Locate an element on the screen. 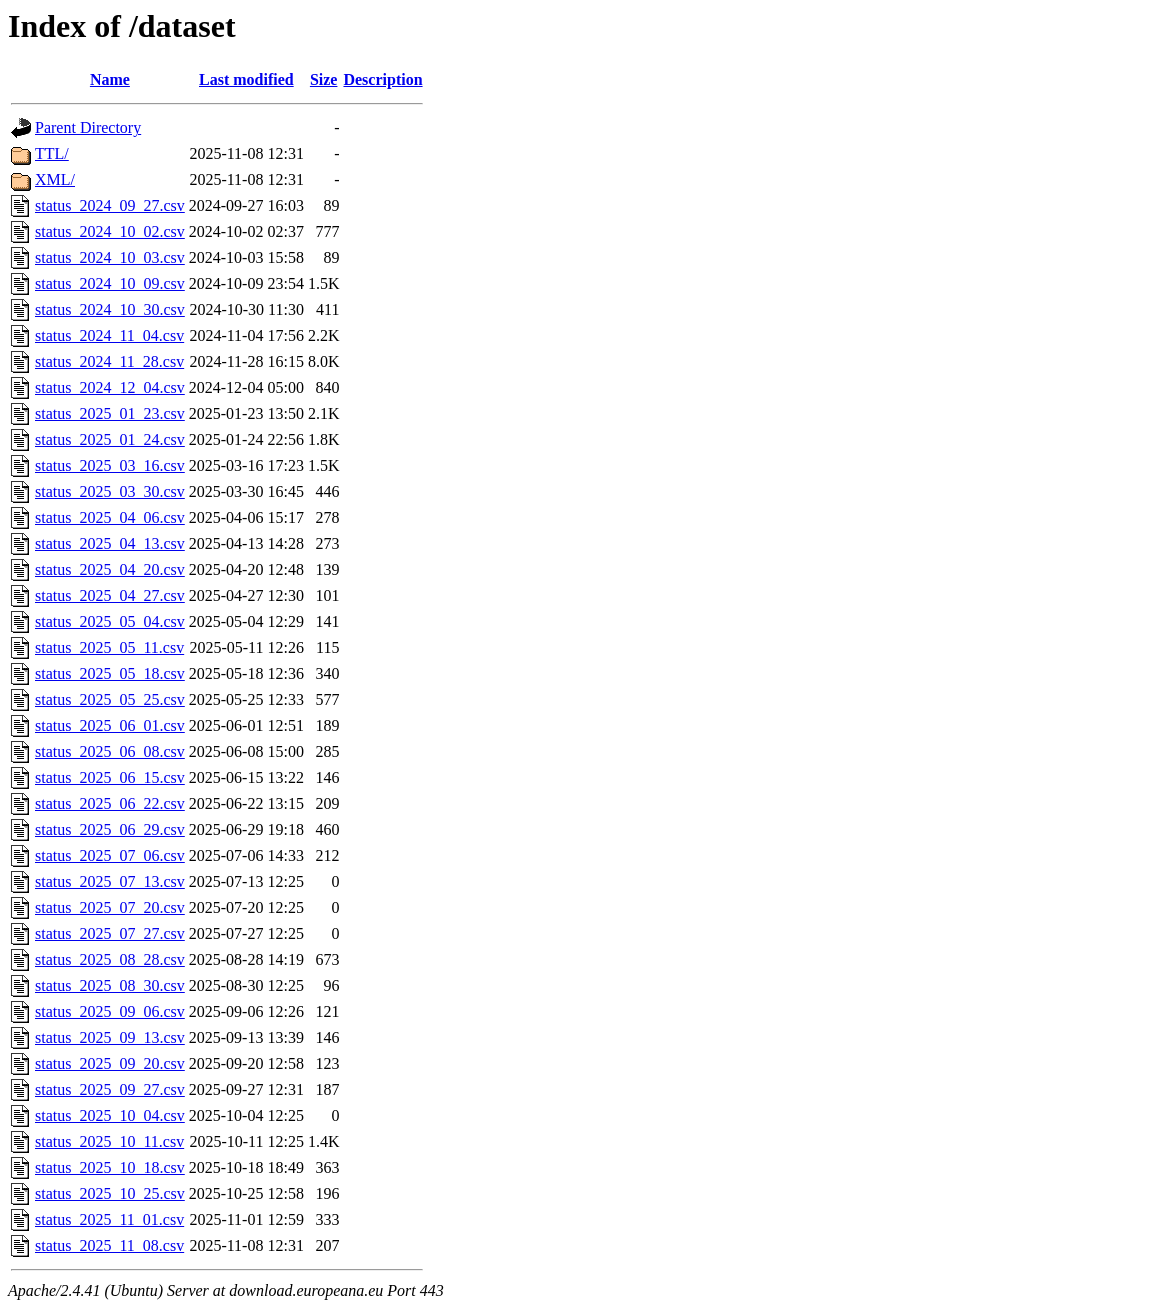 The width and height of the screenshot is (1171, 1308). status_2025_08_28.csv is located at coordinates (110, 959).